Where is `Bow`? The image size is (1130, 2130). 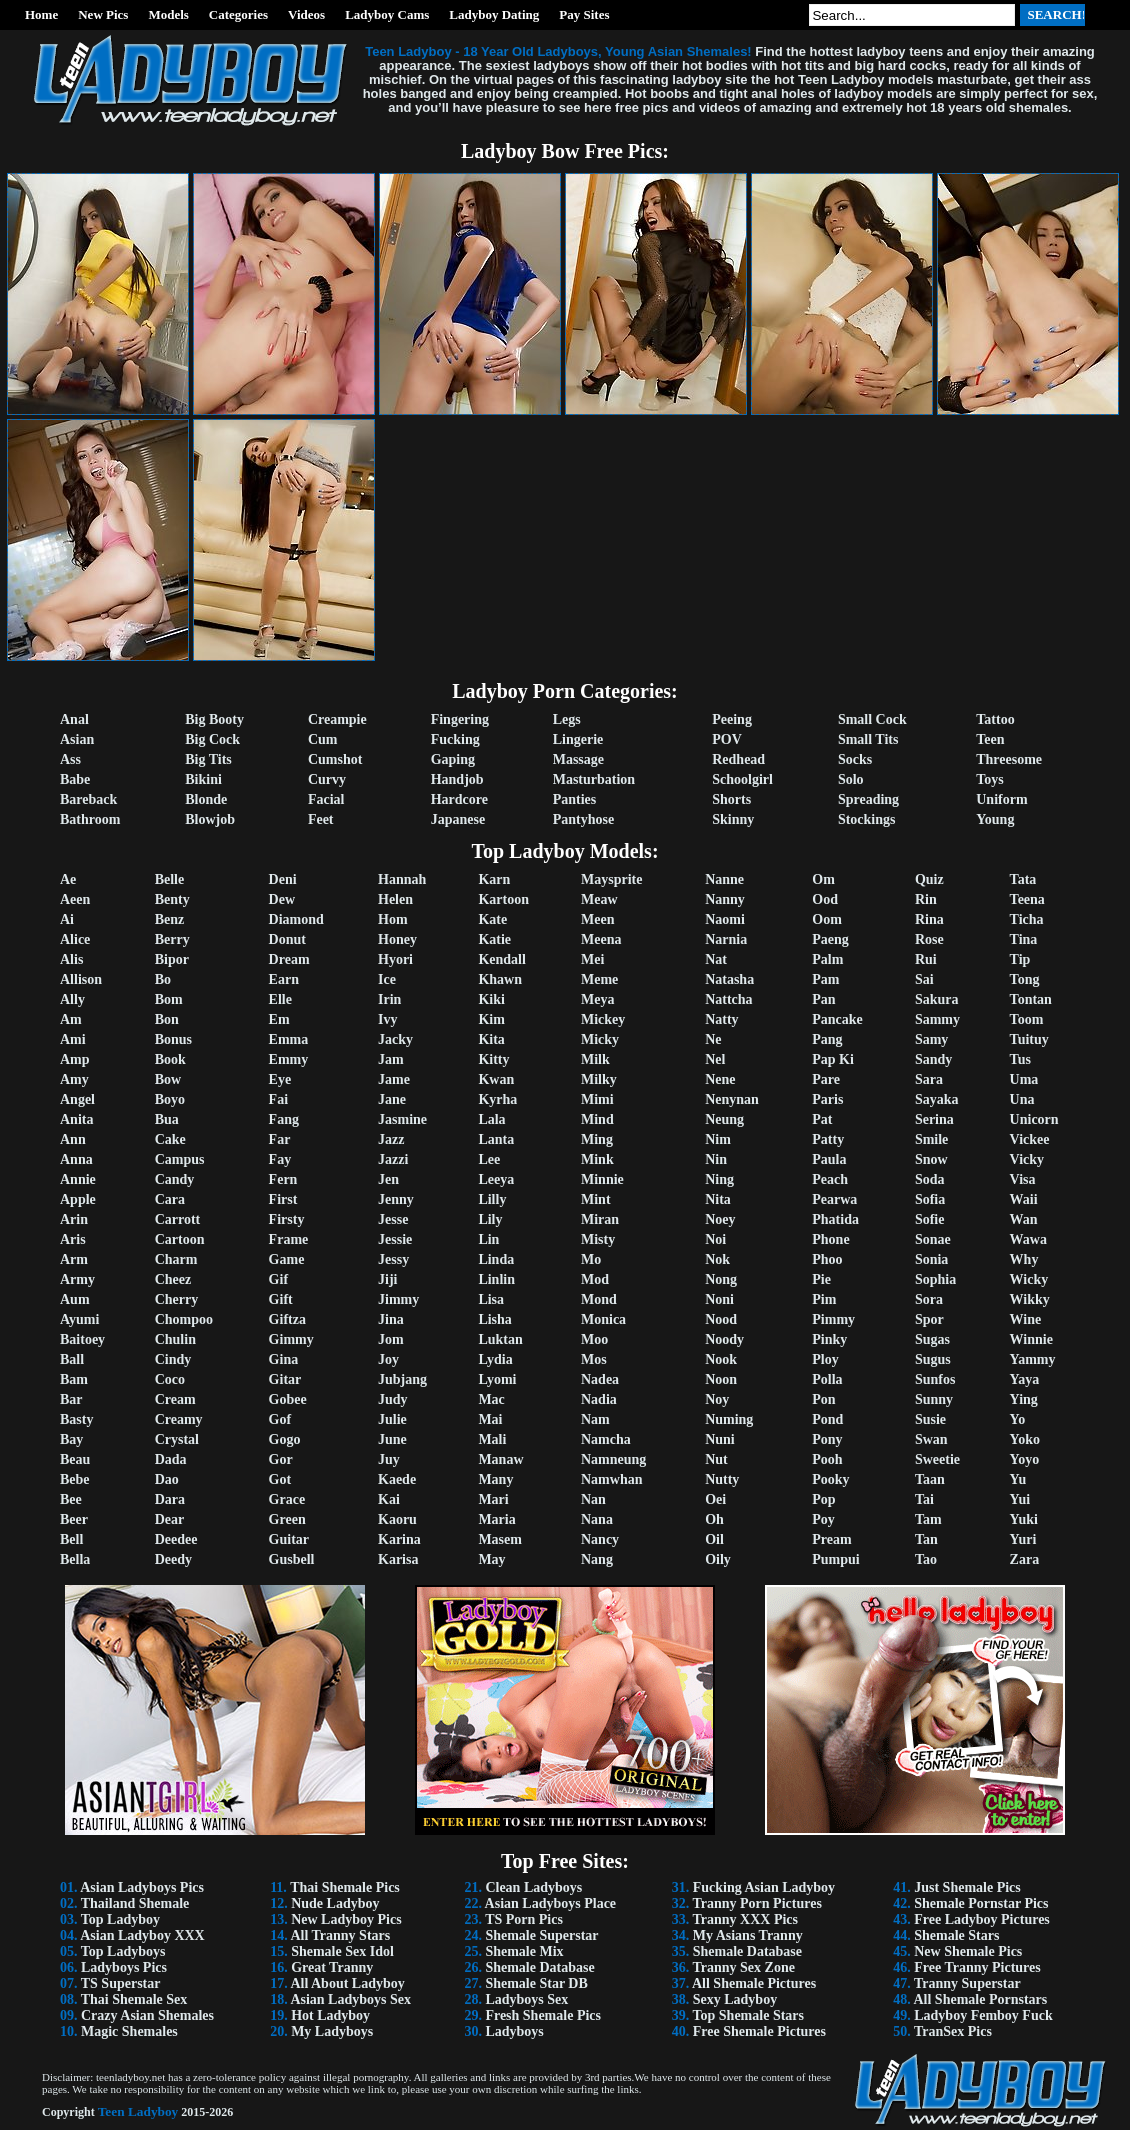 Bow is located at coordinates (168, 1079).